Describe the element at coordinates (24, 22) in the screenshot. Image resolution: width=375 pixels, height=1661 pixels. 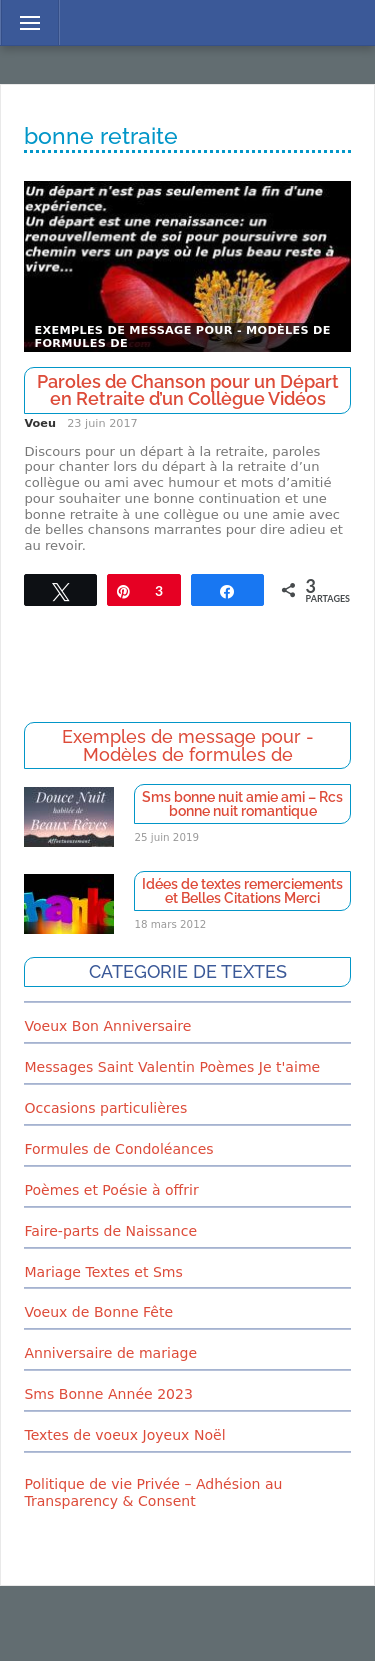
I see `Menu` at that location.